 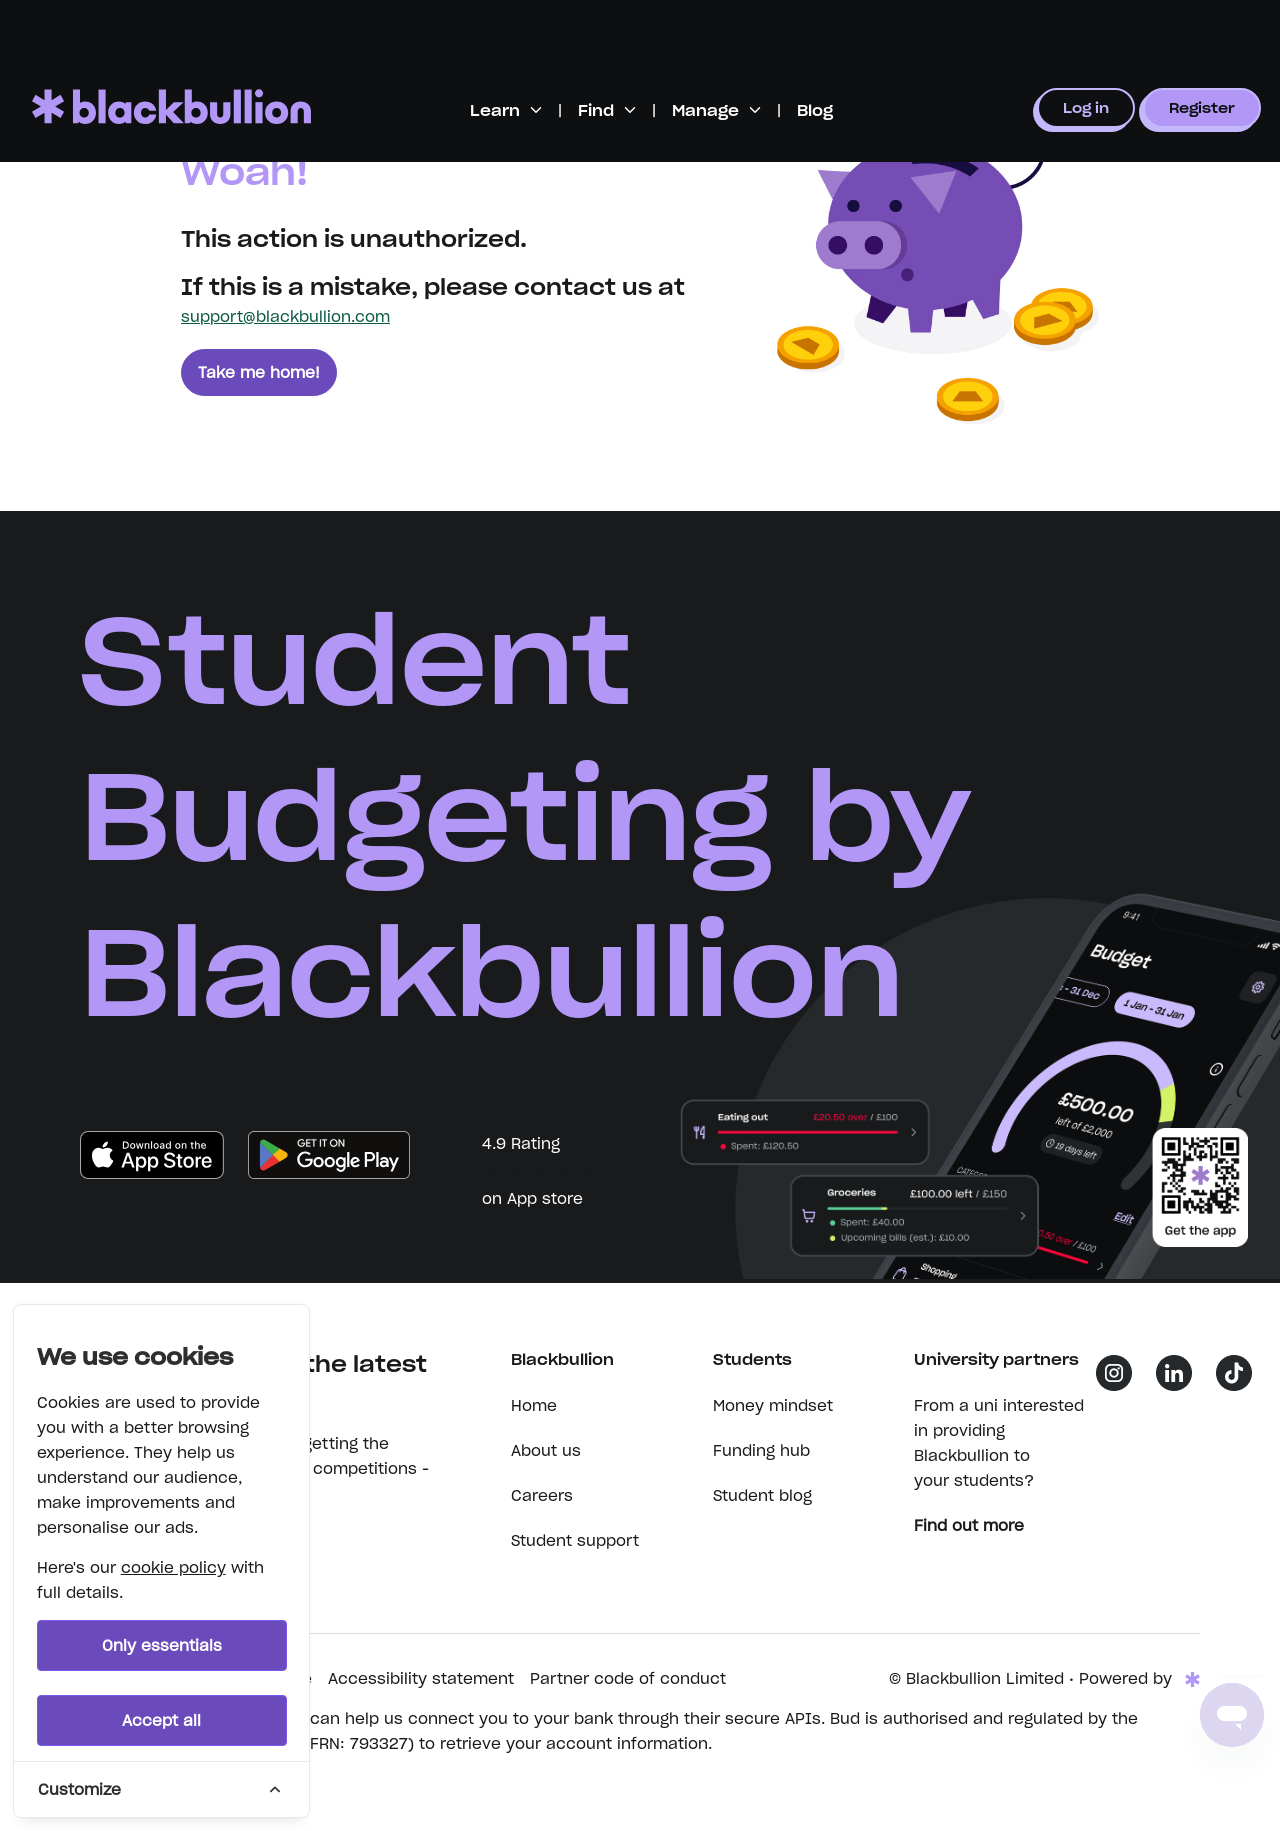 I want to click on Money mindset, so click(x=773, y=1405).